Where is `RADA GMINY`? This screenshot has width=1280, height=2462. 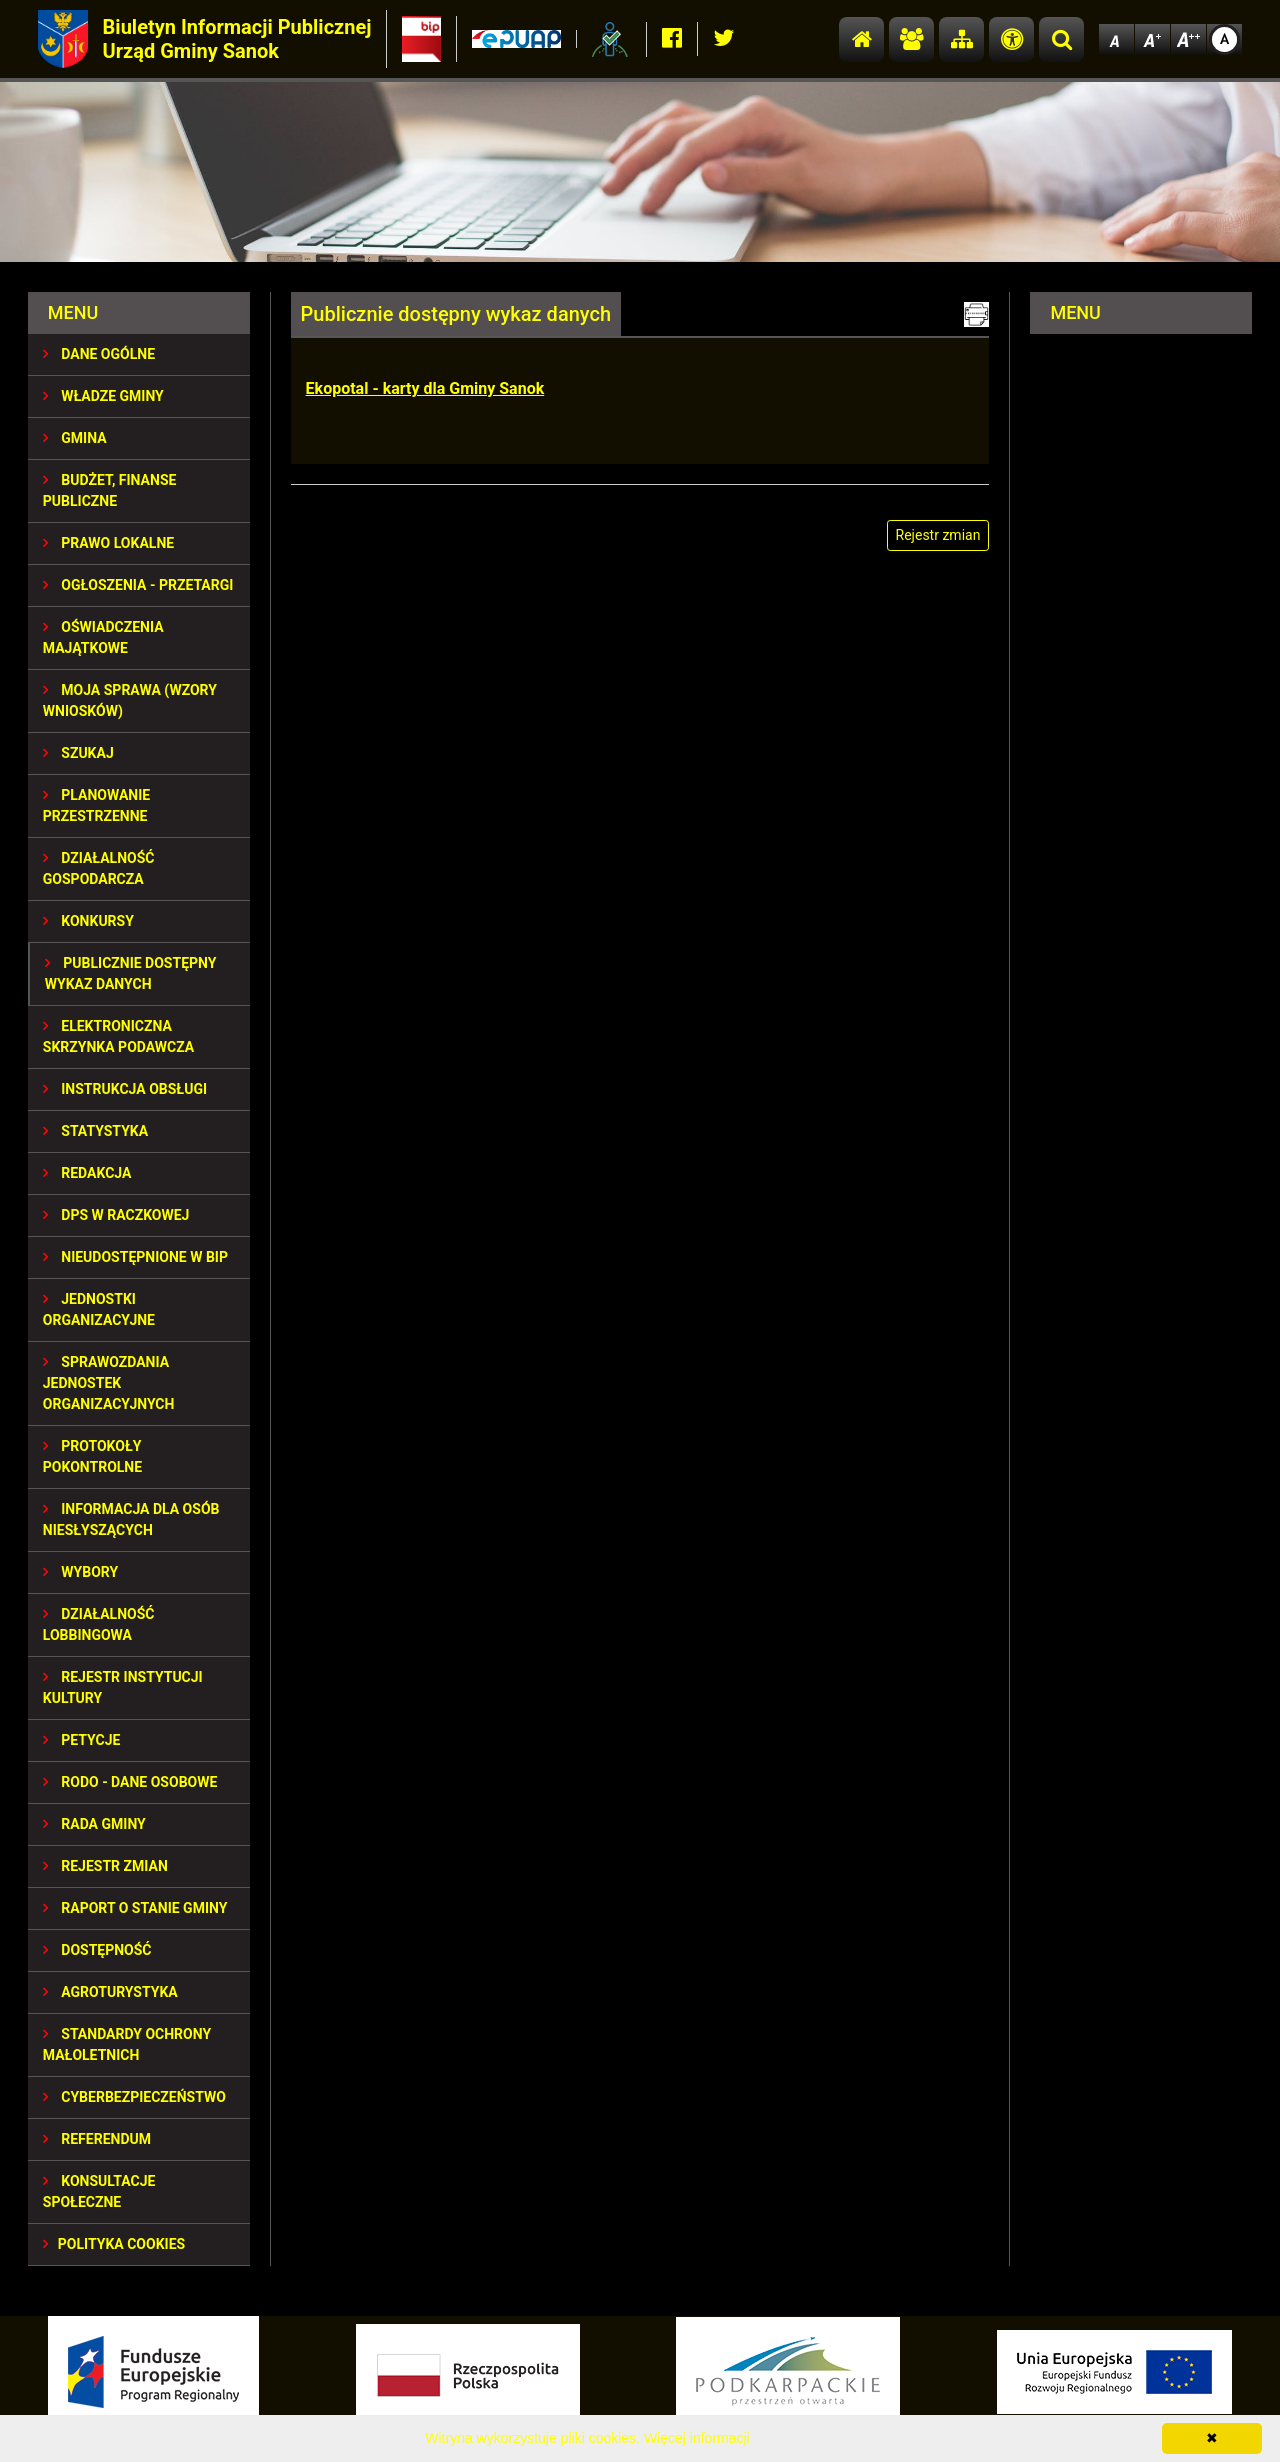 RADA GMINY is located at coordinates (94, 1824).